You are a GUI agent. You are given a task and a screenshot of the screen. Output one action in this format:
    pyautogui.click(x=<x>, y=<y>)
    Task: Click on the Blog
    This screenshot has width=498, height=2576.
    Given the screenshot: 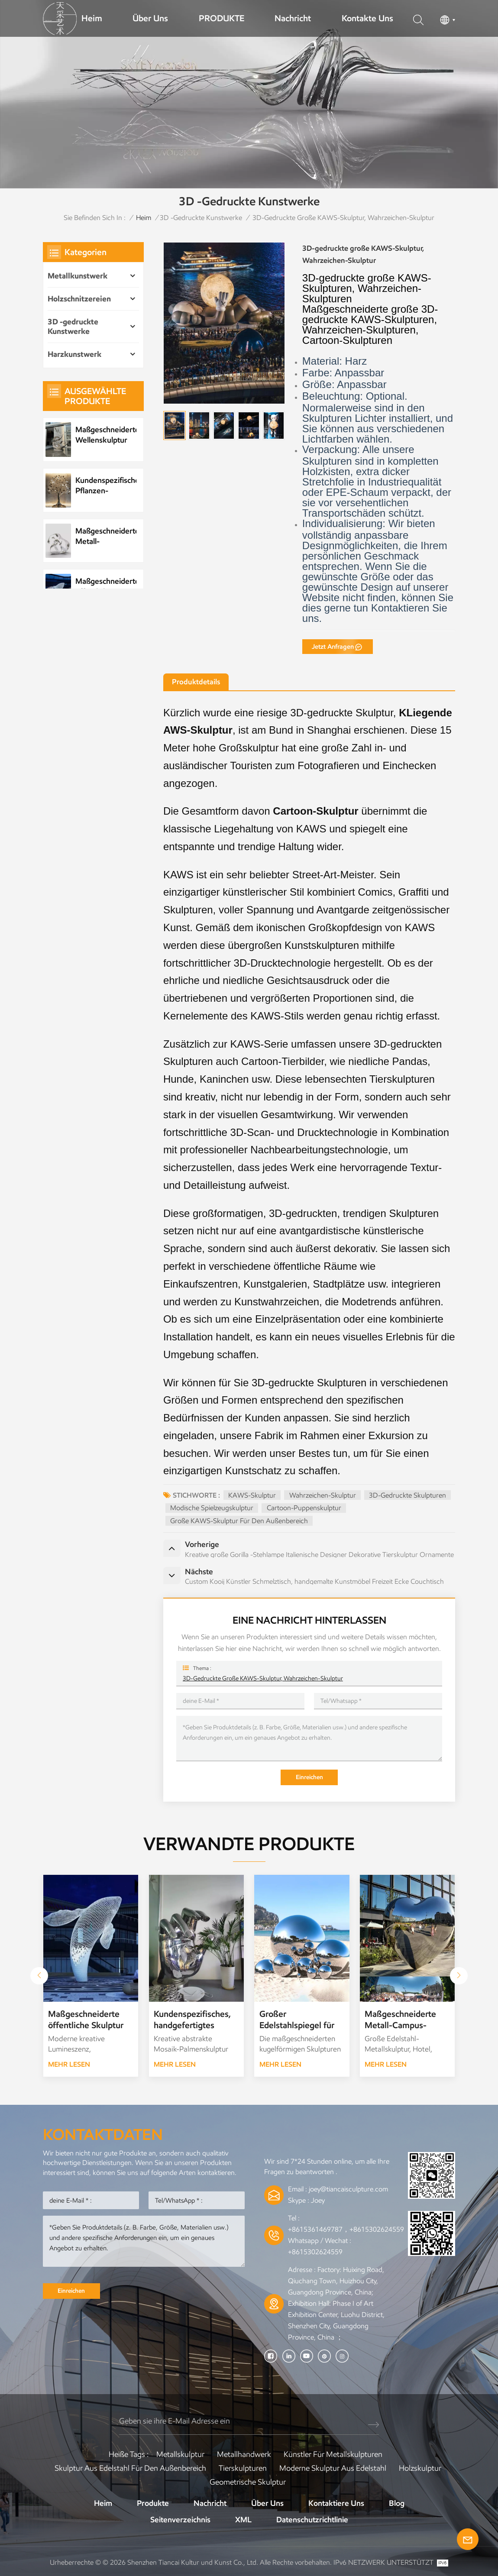 What is the action you would take?
    pyautogui.click(x=396, y=2503)
    